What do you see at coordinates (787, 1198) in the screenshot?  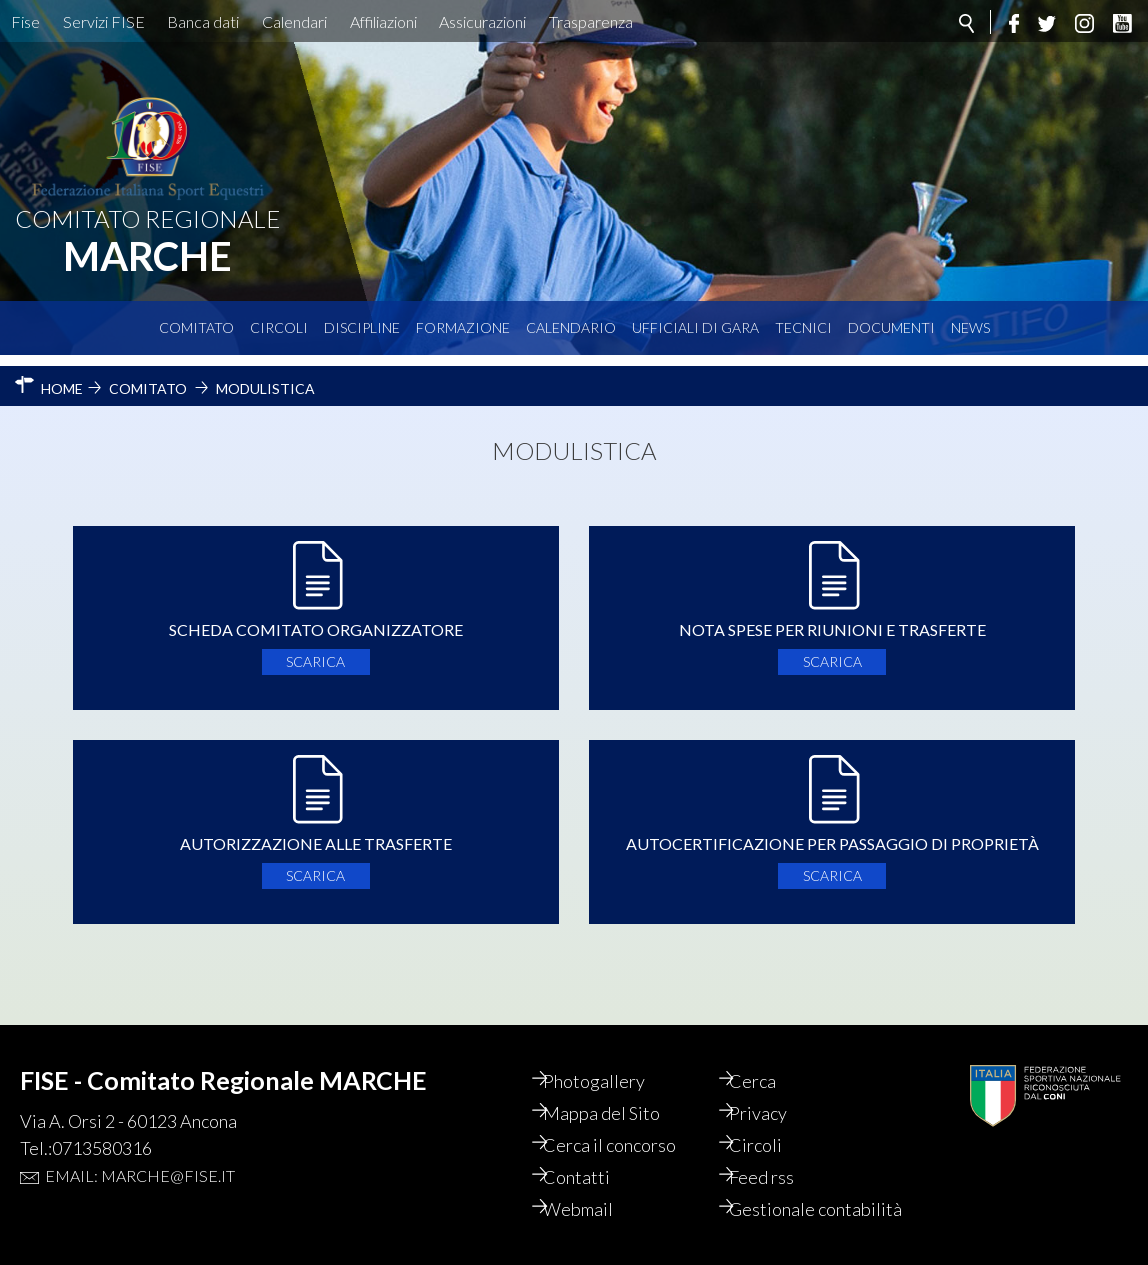 I see `Gestionale contabilità` at bounding box center [787, 1198].